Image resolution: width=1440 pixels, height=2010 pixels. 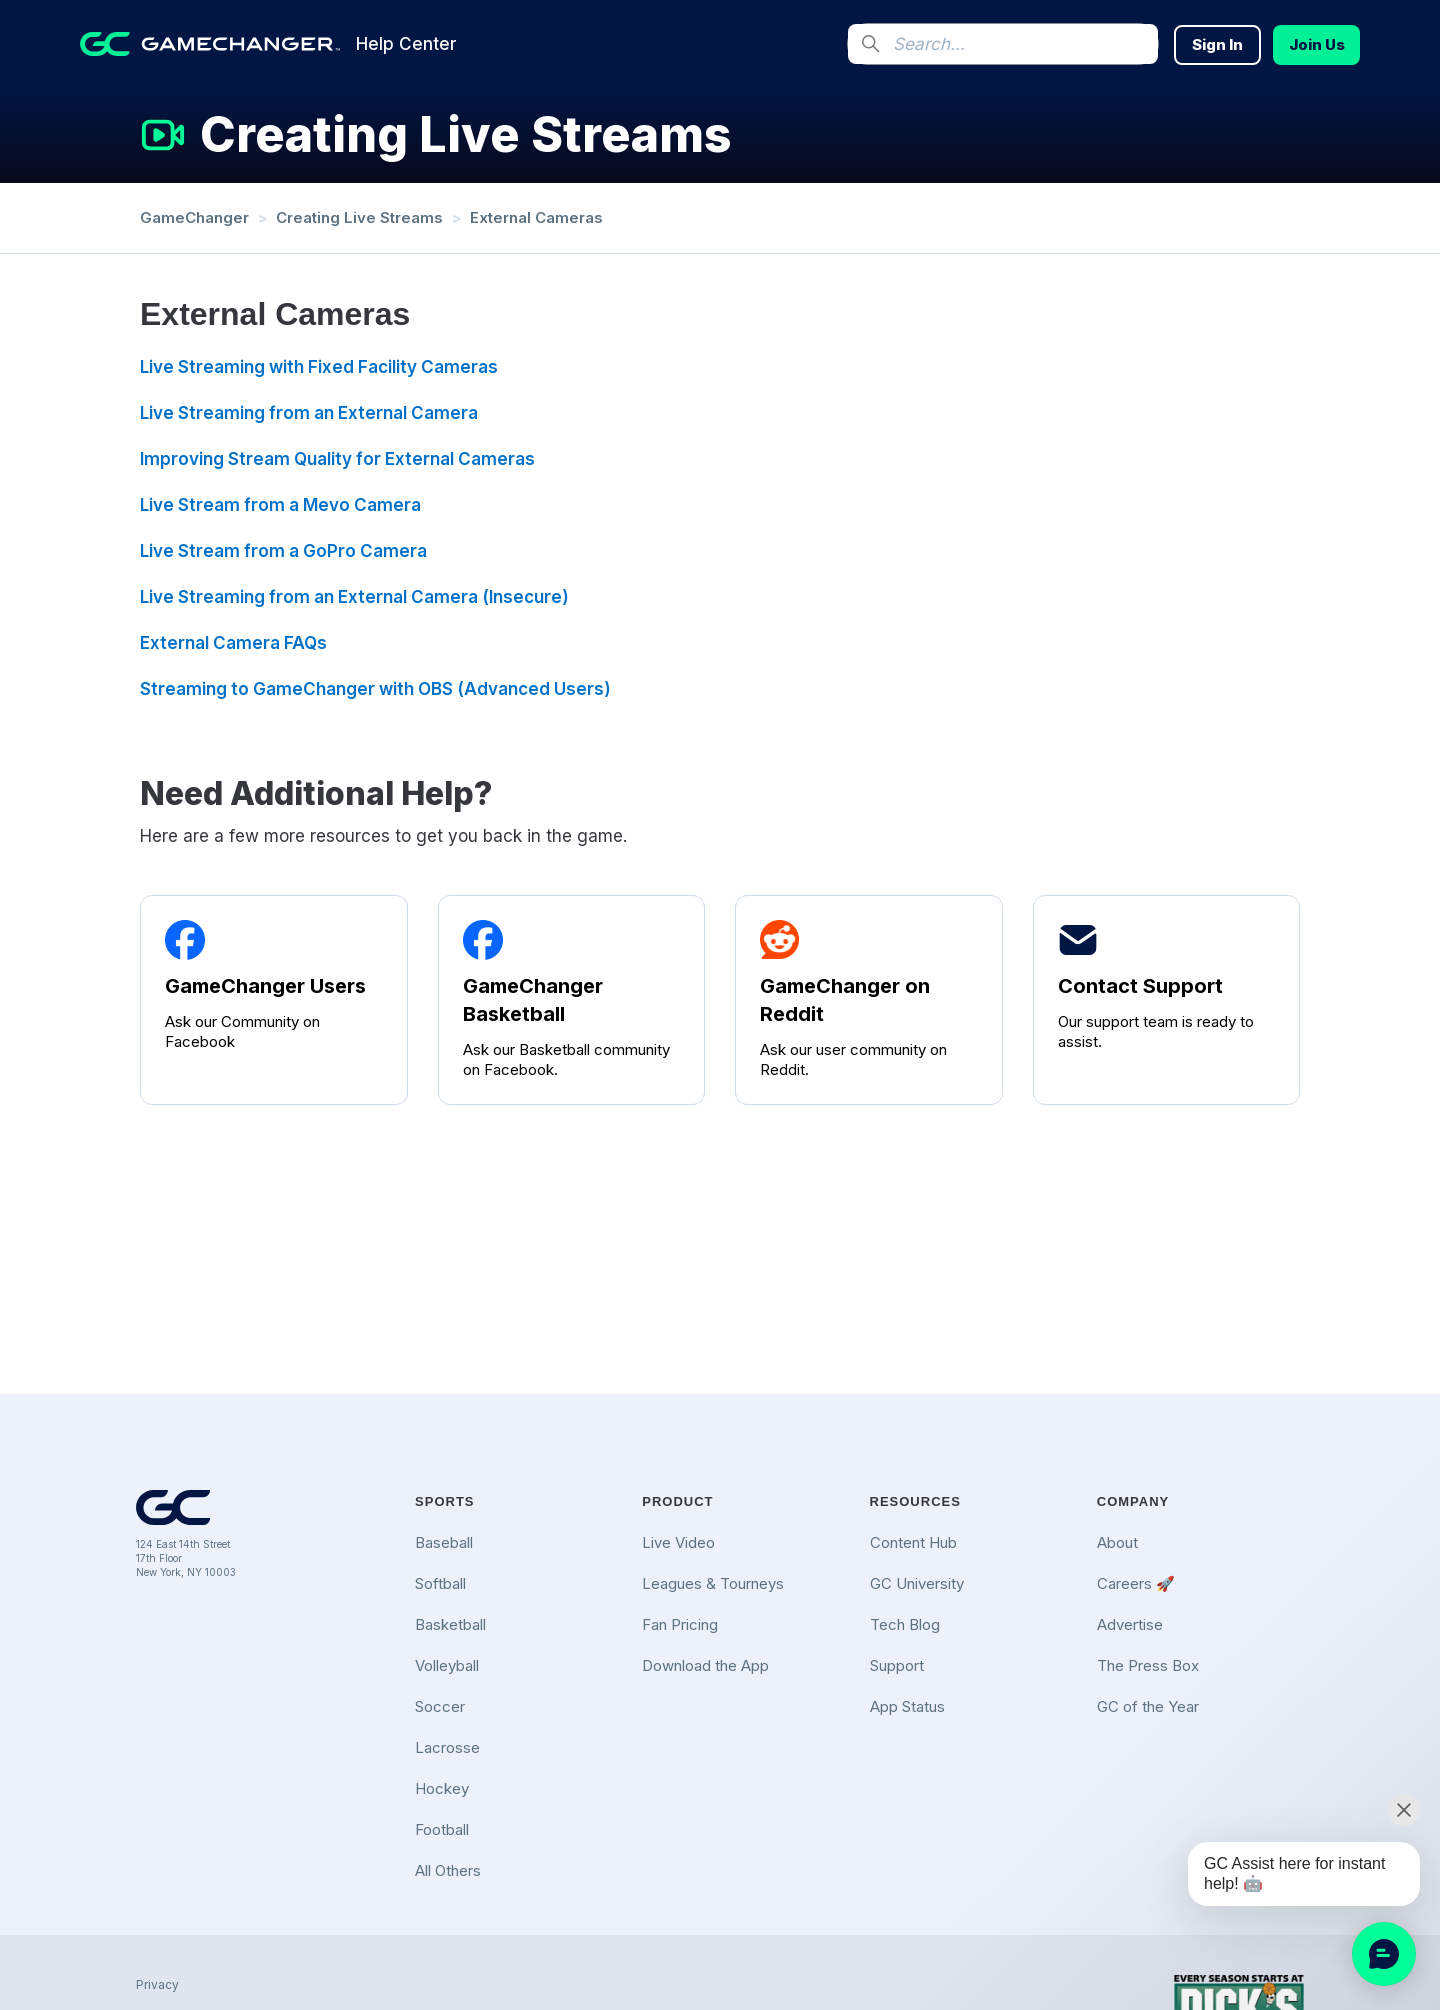 I want to click on Live Streaming from an External Camera, so click(x=309, y=413).